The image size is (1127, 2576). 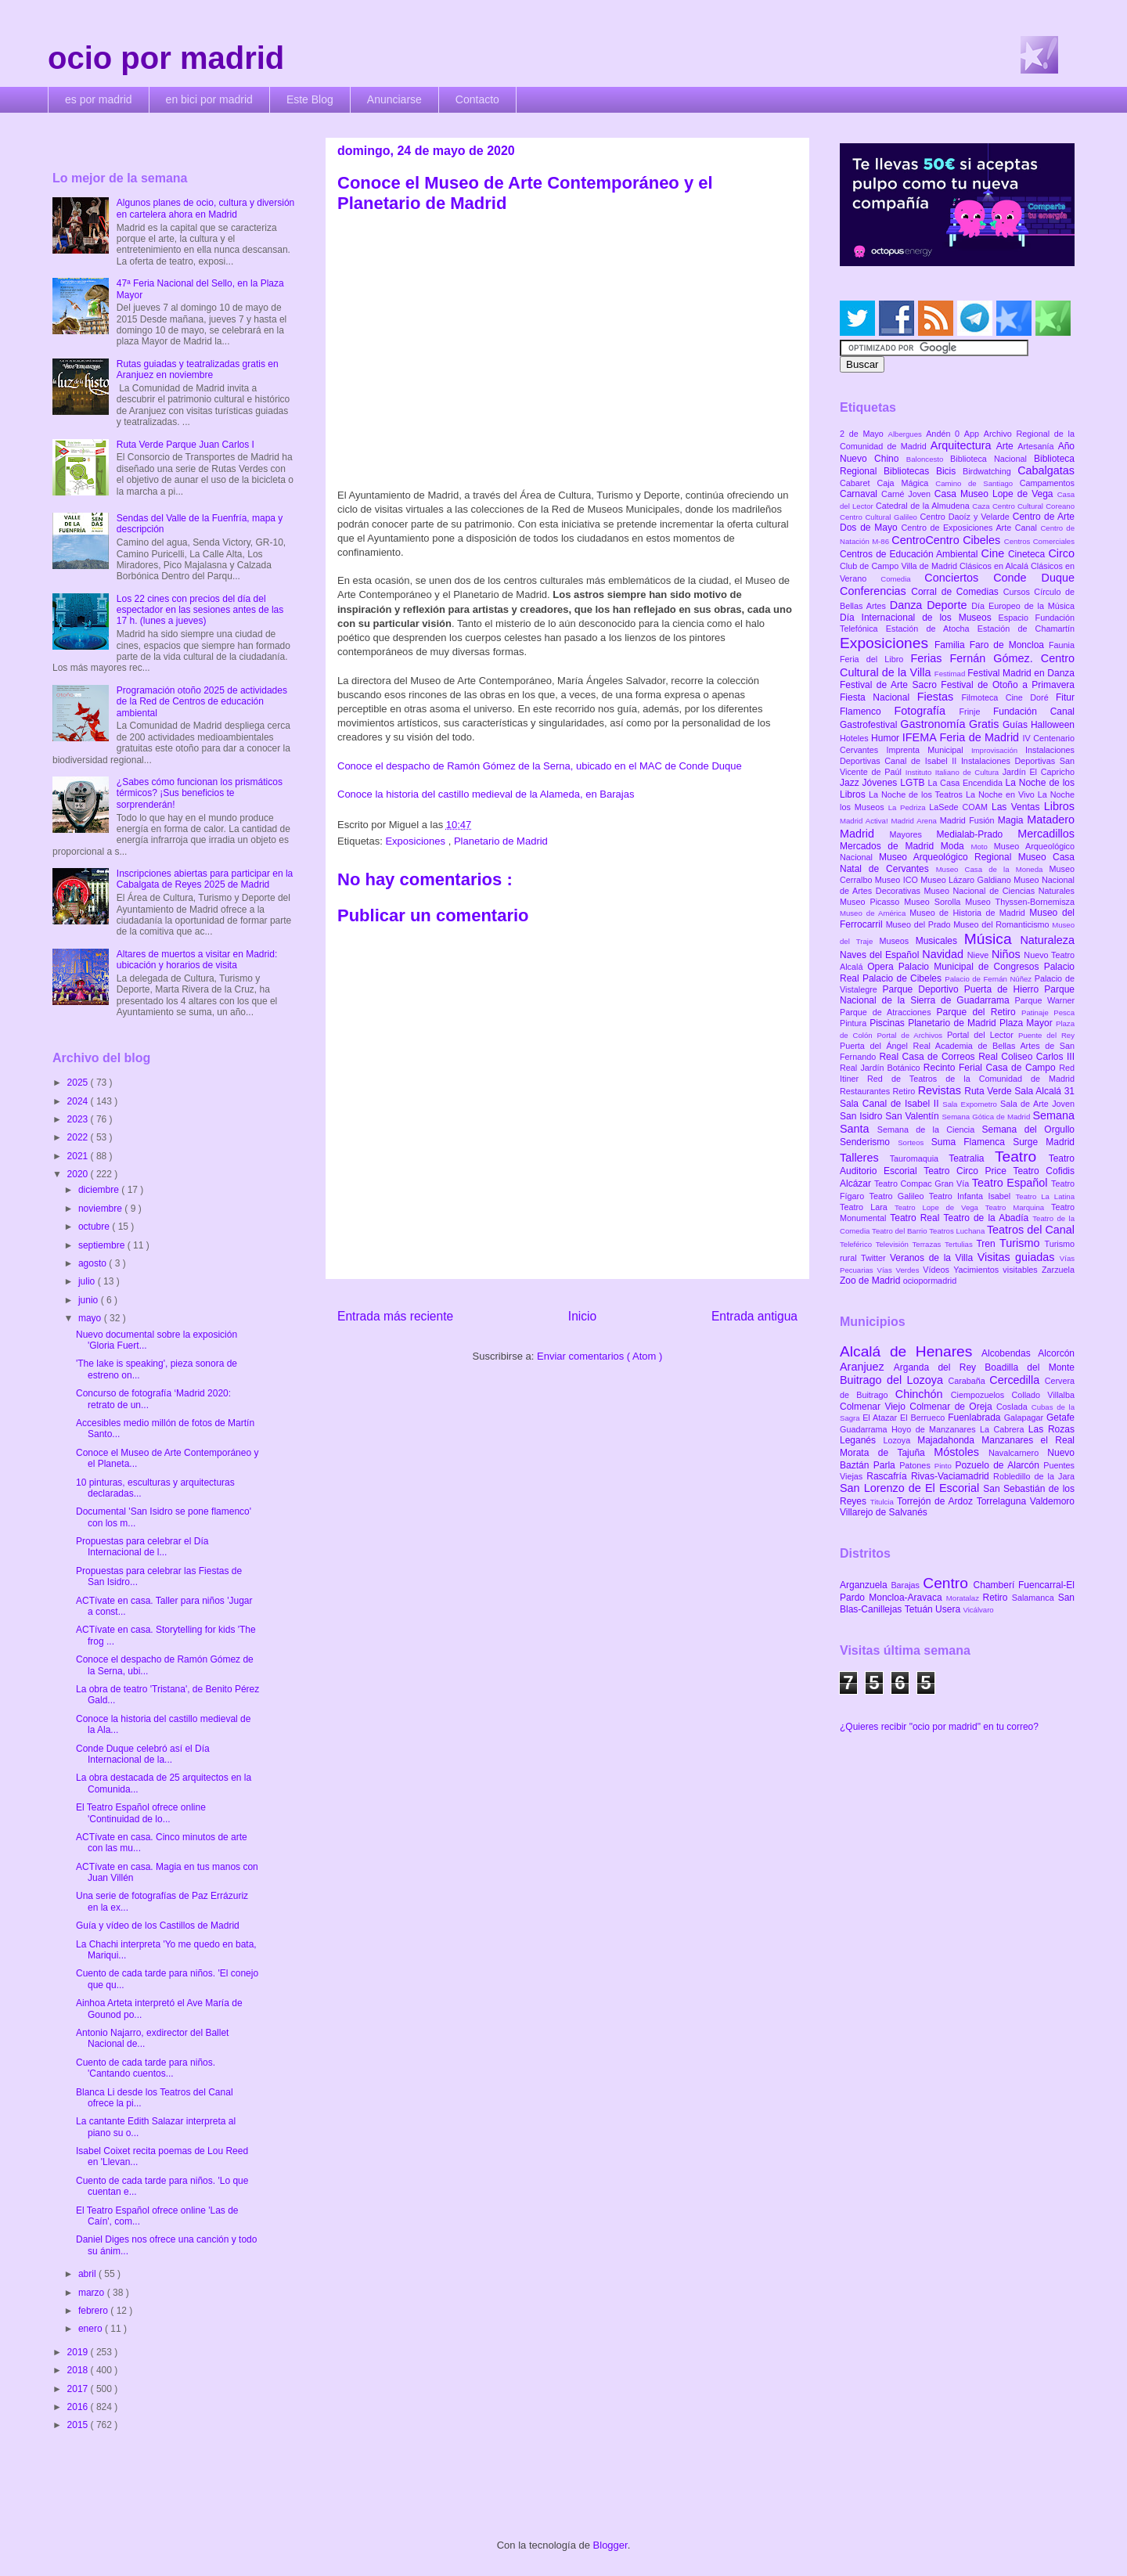 What do you see at coordinates (971, 966) in the screenshot?
I see `Palacio Municipal de Congresos` at bounding box center [971, 966].